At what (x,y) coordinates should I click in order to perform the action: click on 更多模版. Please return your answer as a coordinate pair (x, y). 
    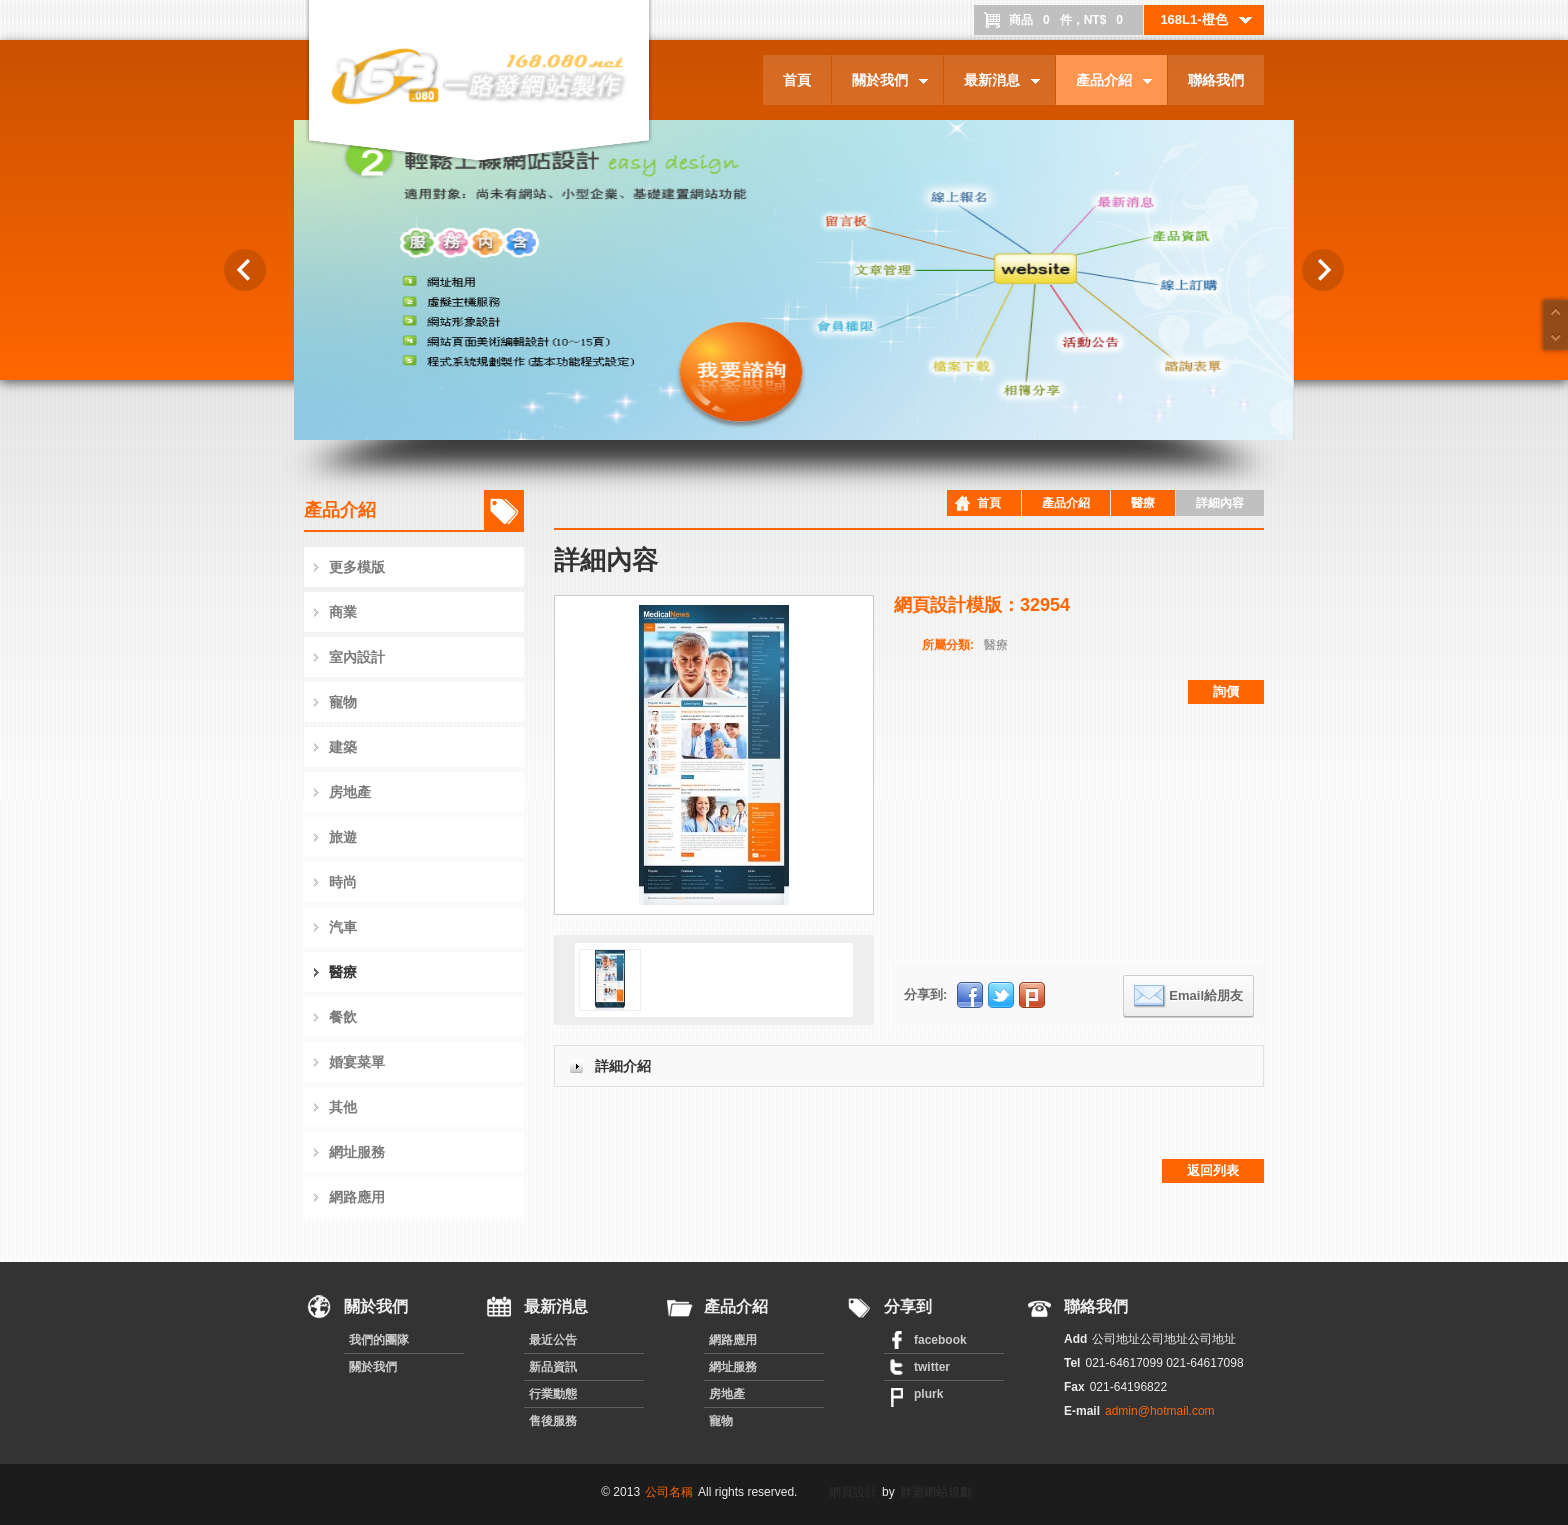
    Looking at the image, I should click on (357, 567).